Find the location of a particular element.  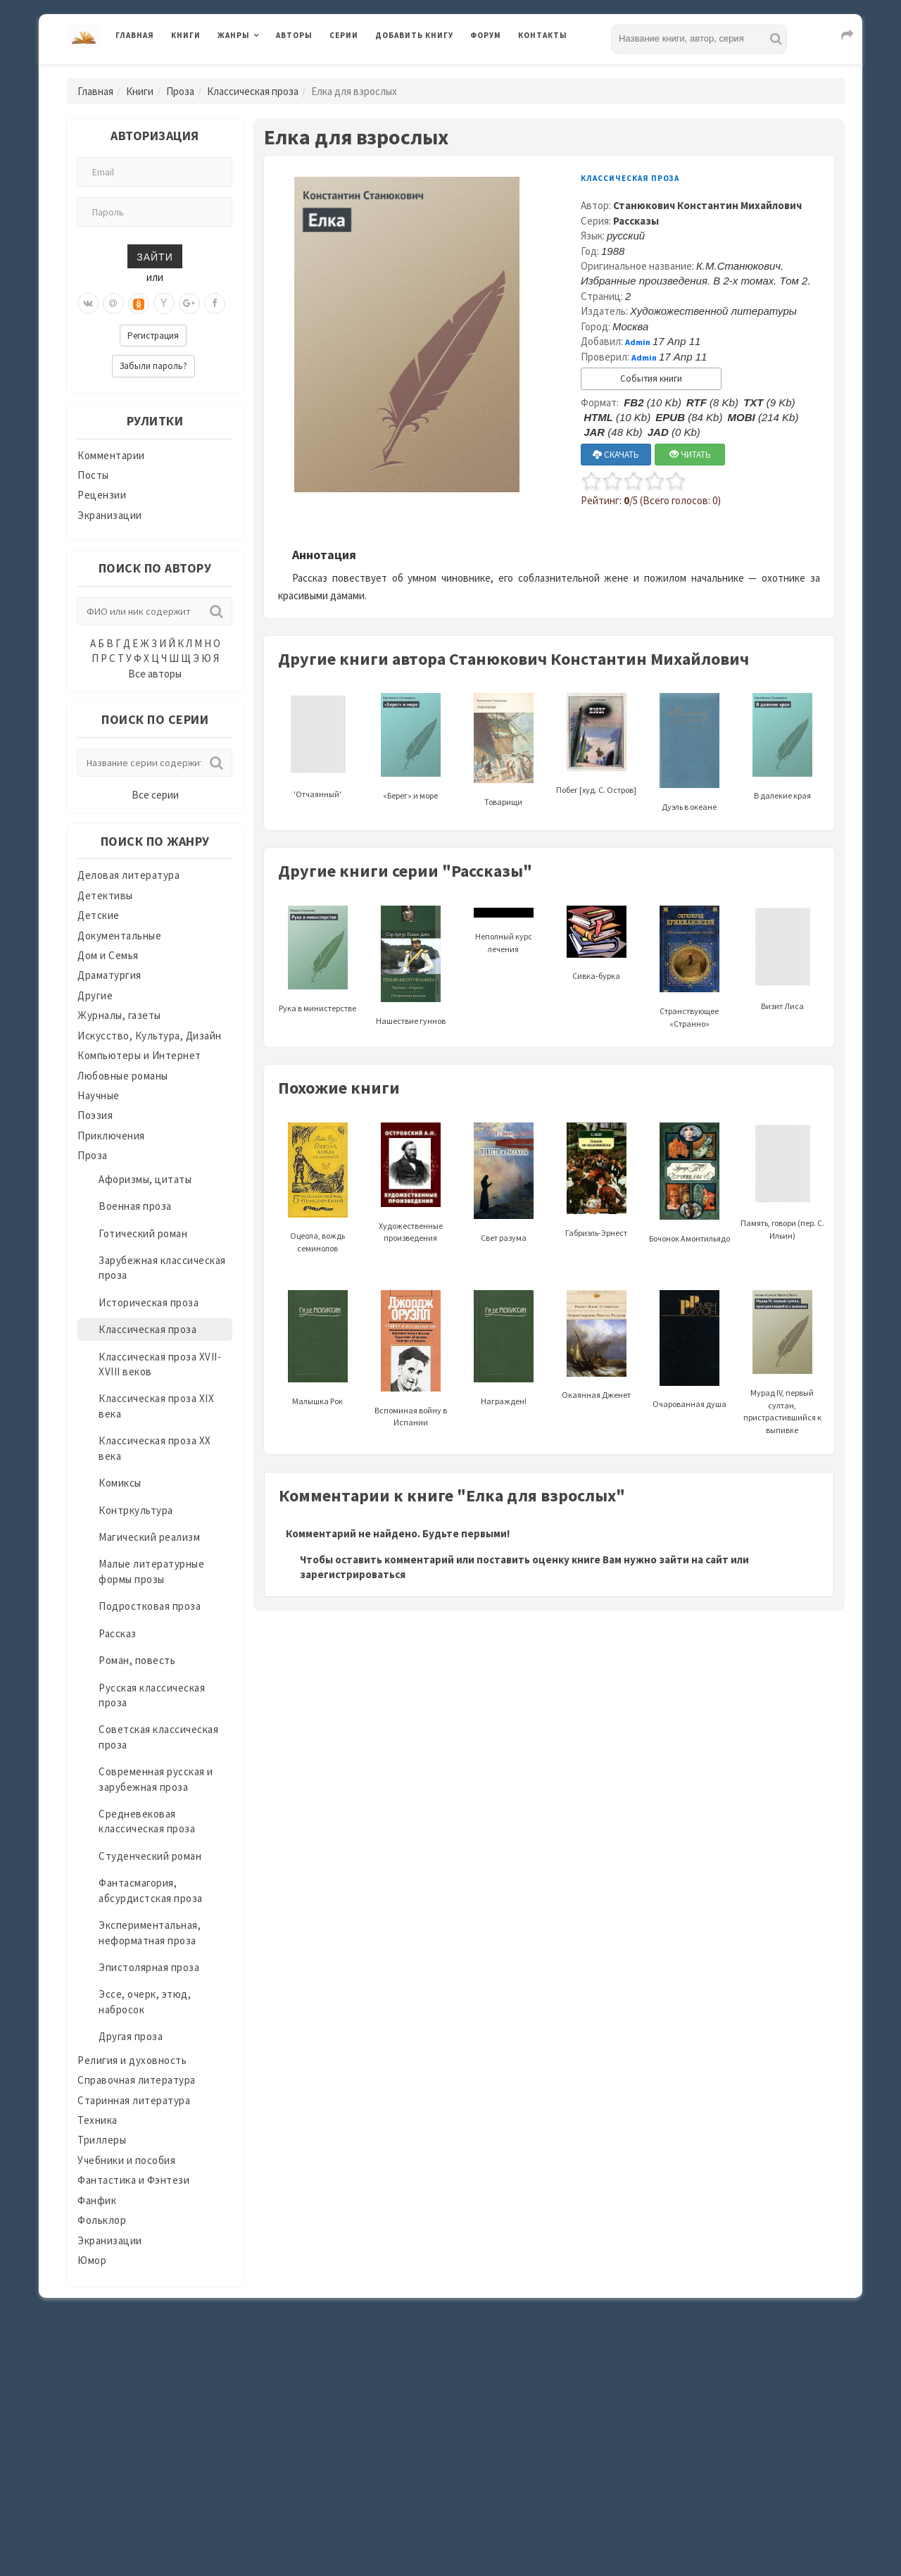

Комиксы is located at coordinates (120, 1482).